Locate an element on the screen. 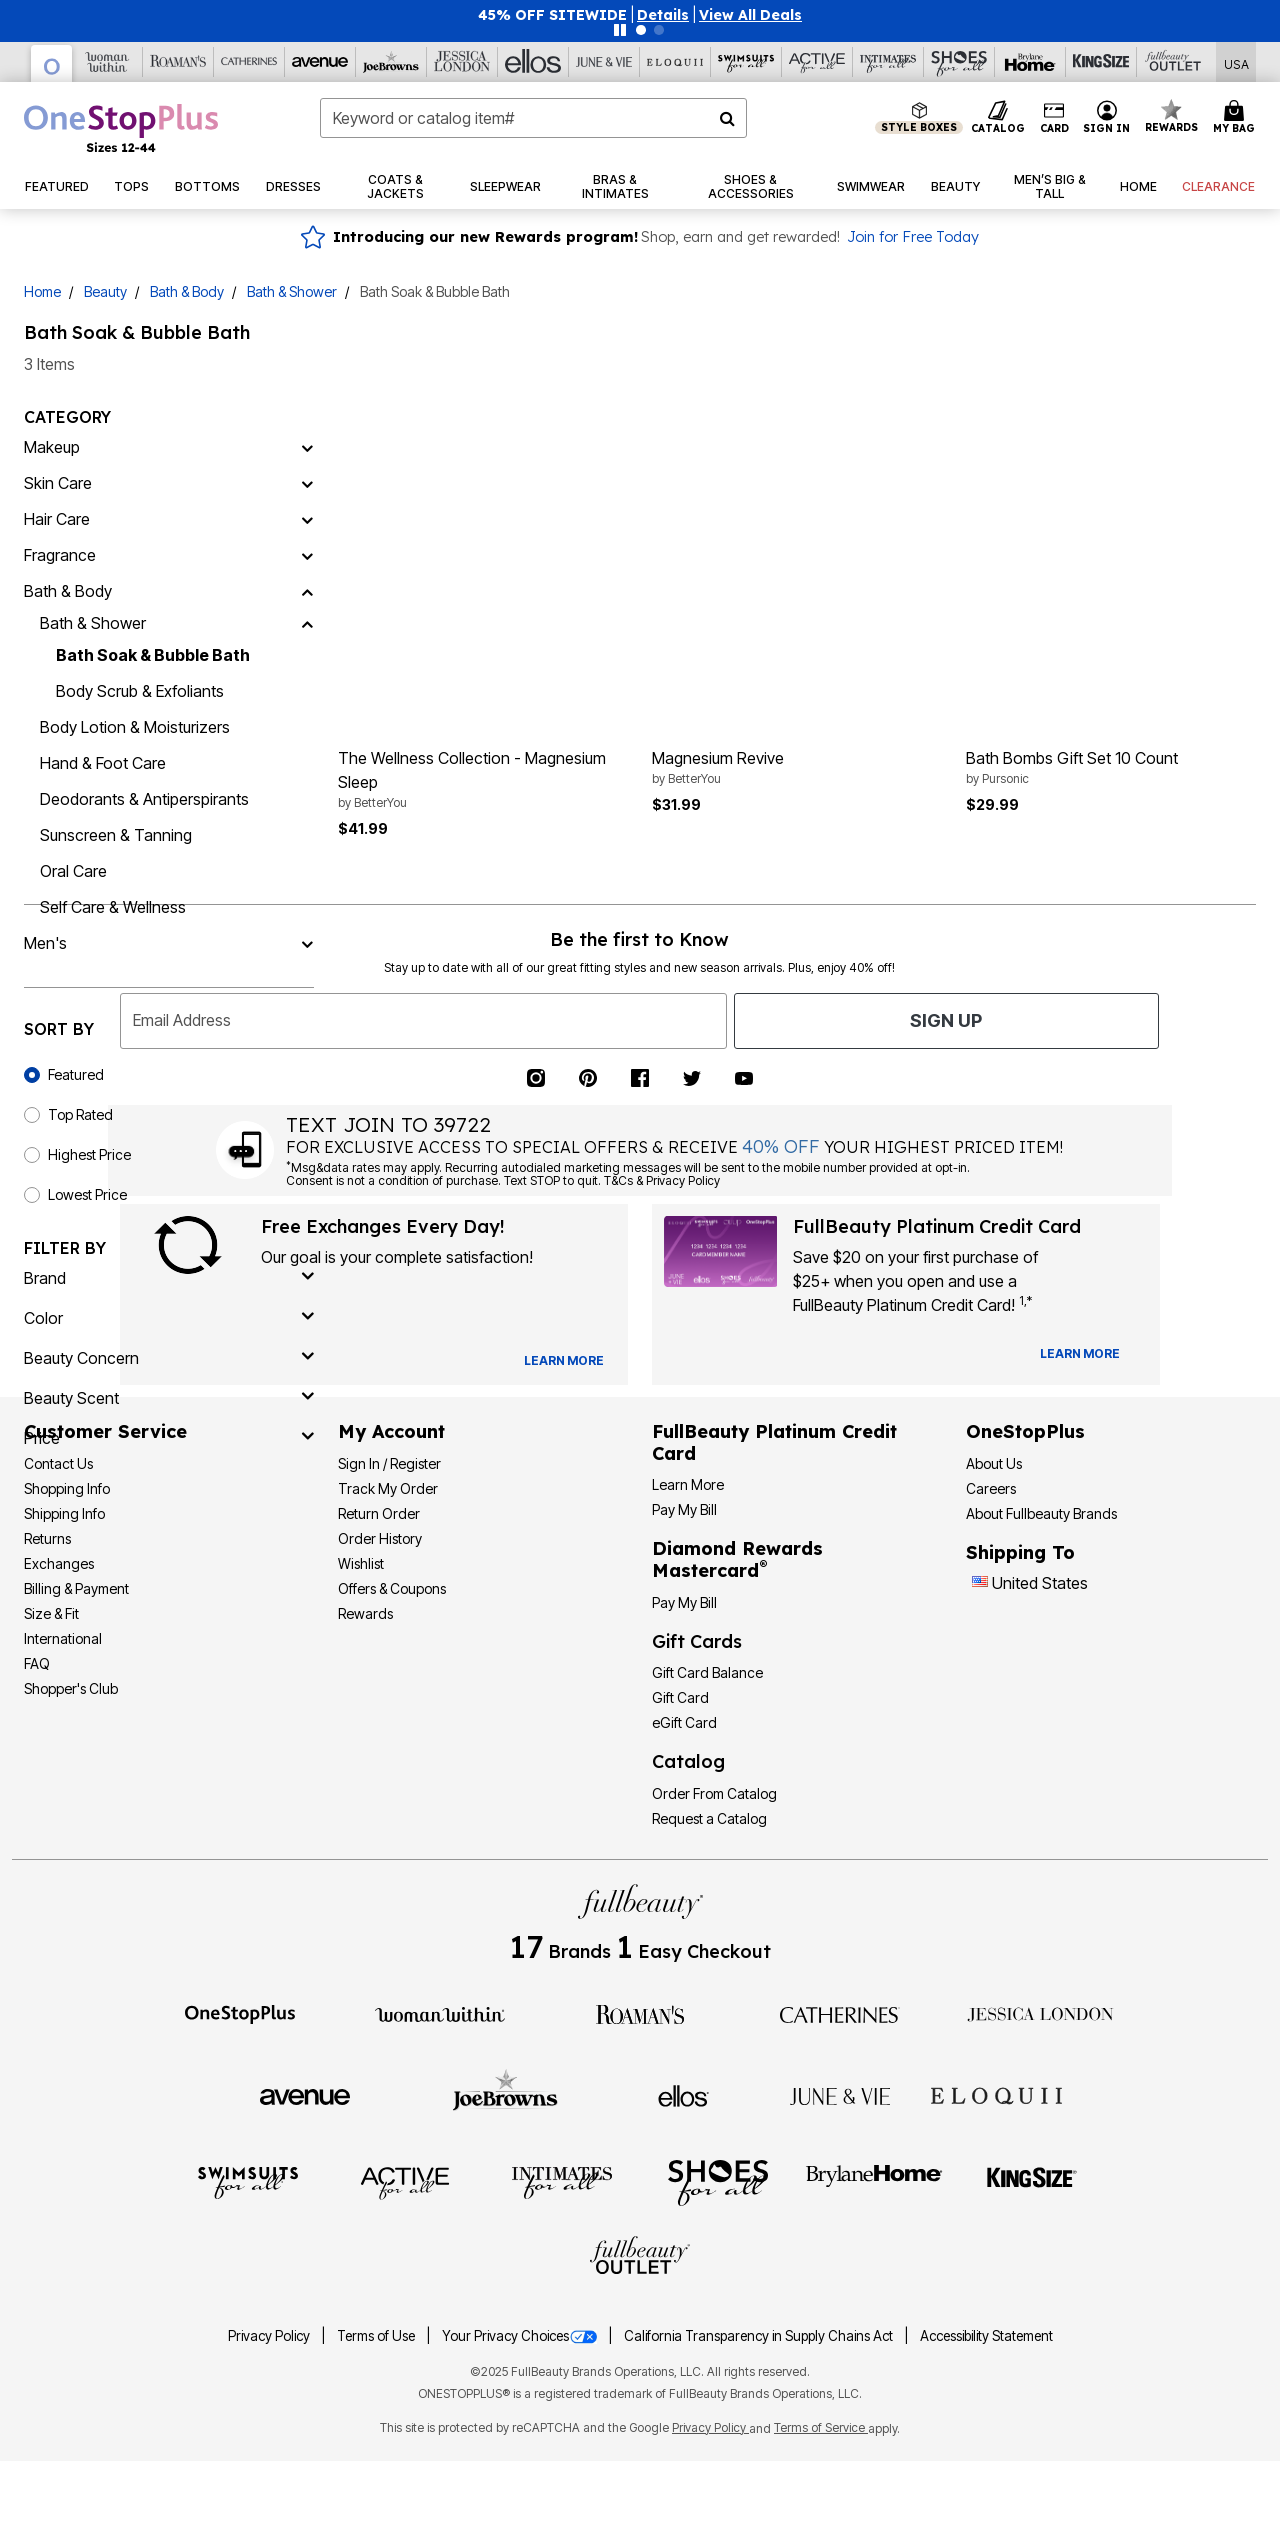 This screenshot has height=2531, width=1280. Skin Care is located at coordinates (58, 483).